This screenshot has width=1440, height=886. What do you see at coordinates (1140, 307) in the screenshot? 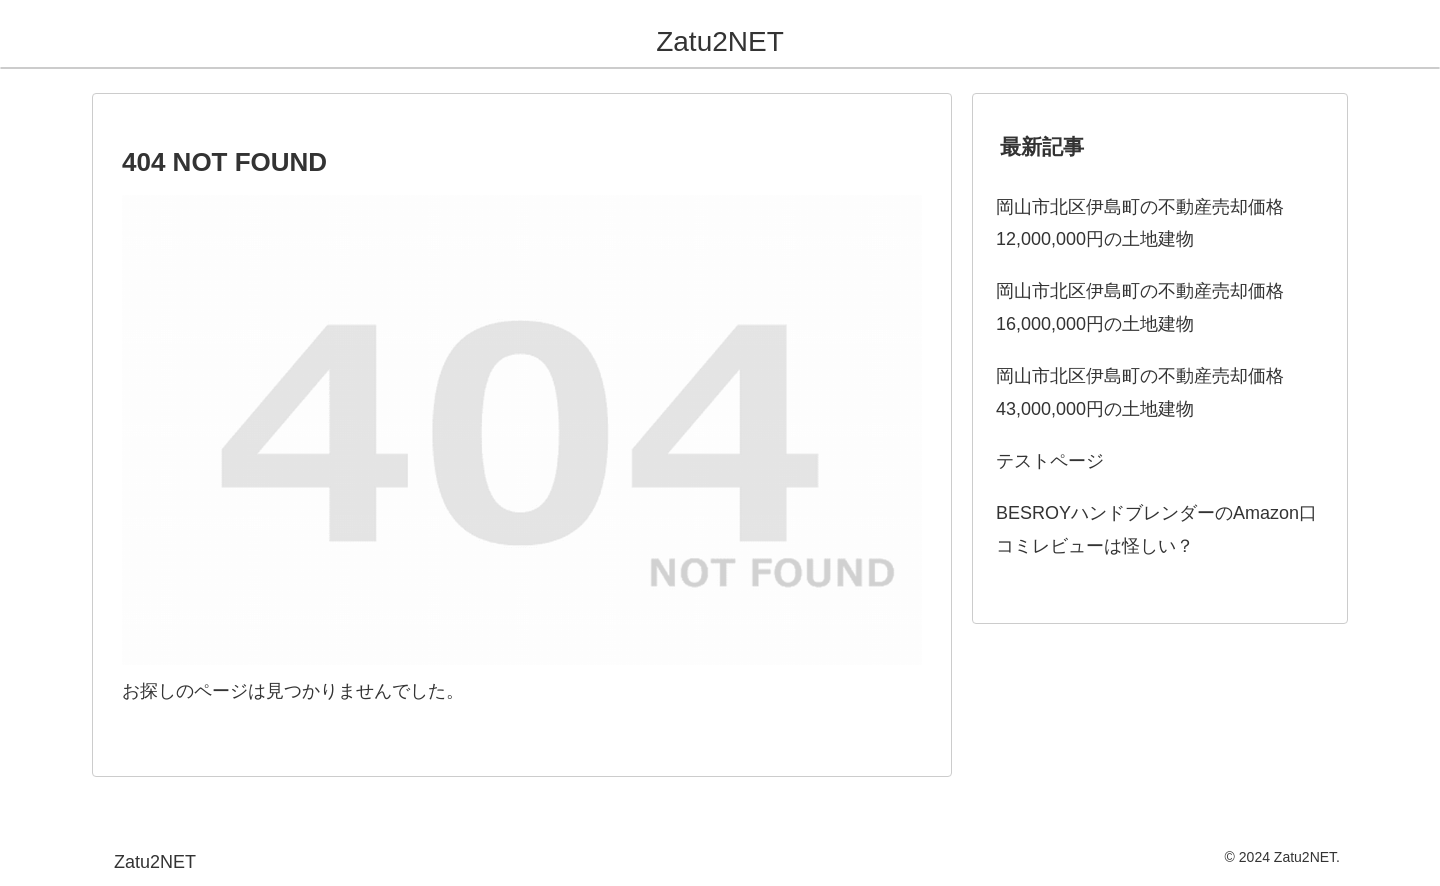
I see `岡山市北区伊島町の不動産売却価格16,000,000円の土地建物` at bounding box center [1140, 307].